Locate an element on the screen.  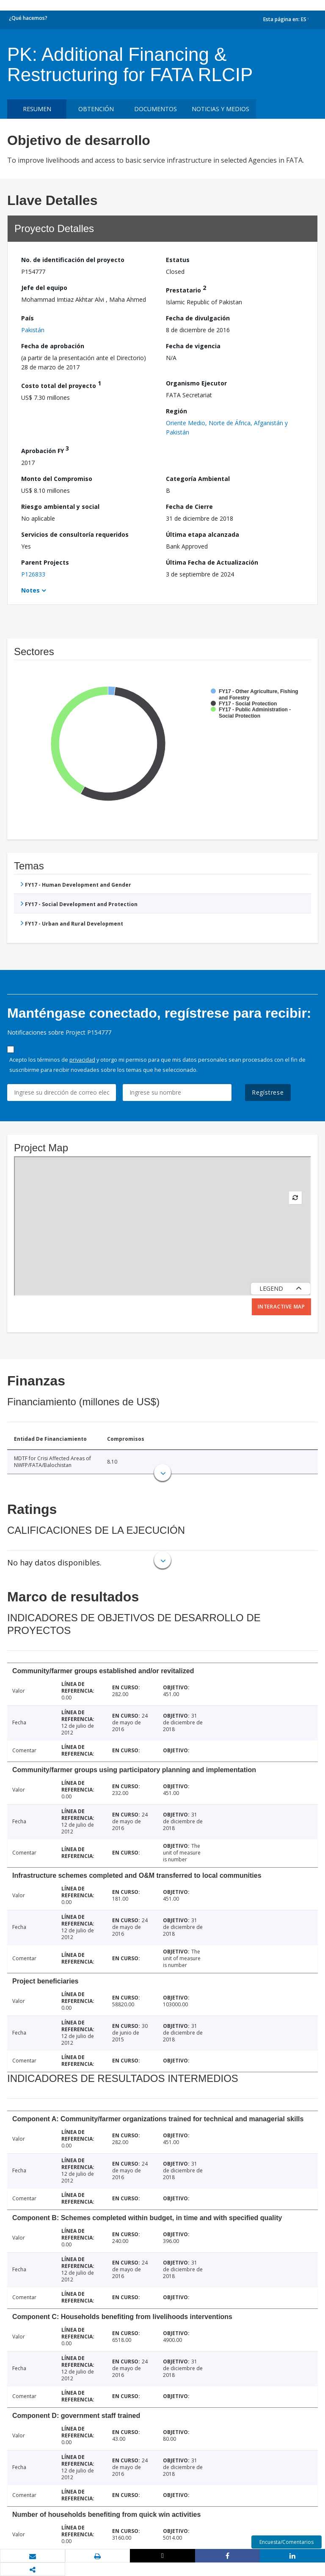
País is located at coordinates (27, 318).